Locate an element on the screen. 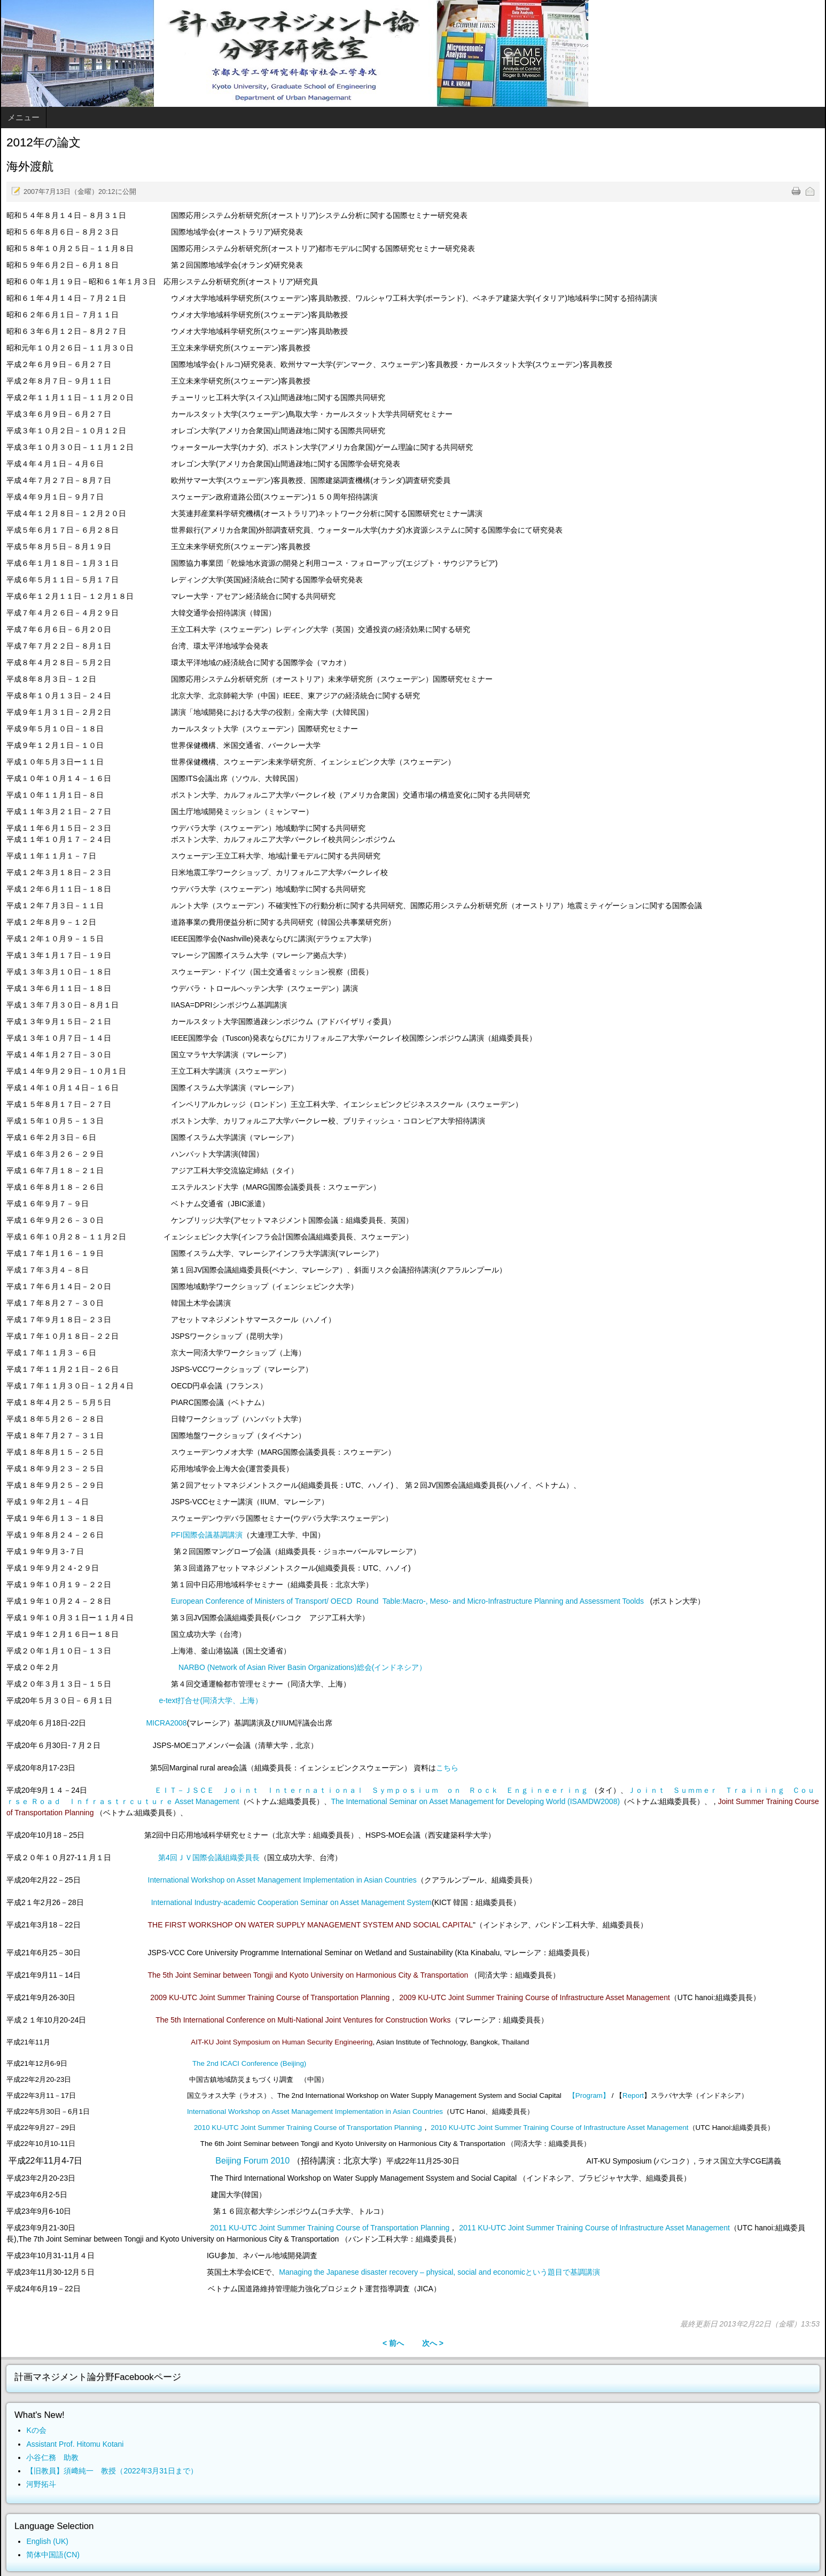 This screenshot has height=2576, width=826. Managing the Japanese disaster recovery – physical, social and economicという題目で基調講演 is located at coordinates (439, 2272).